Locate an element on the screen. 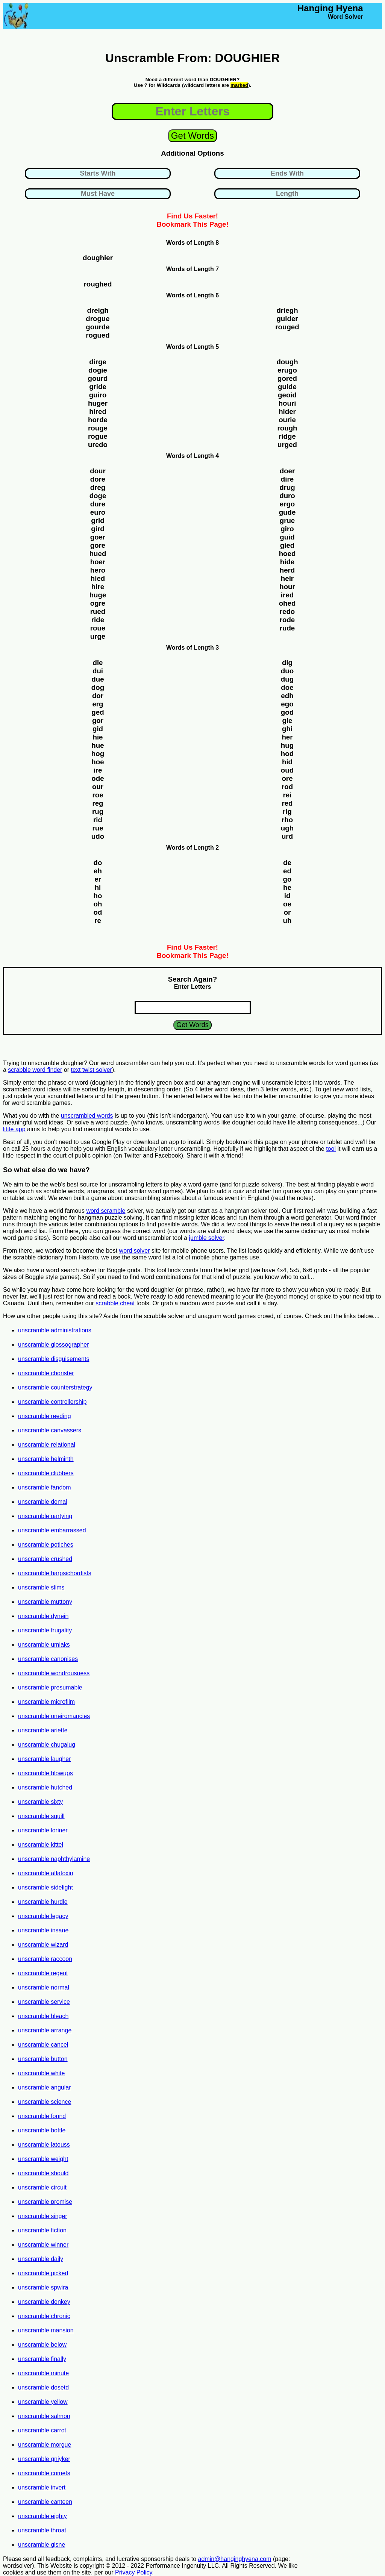 The image size is (385, 2576). unscramble loriner is located at coordinates (43, 1830).